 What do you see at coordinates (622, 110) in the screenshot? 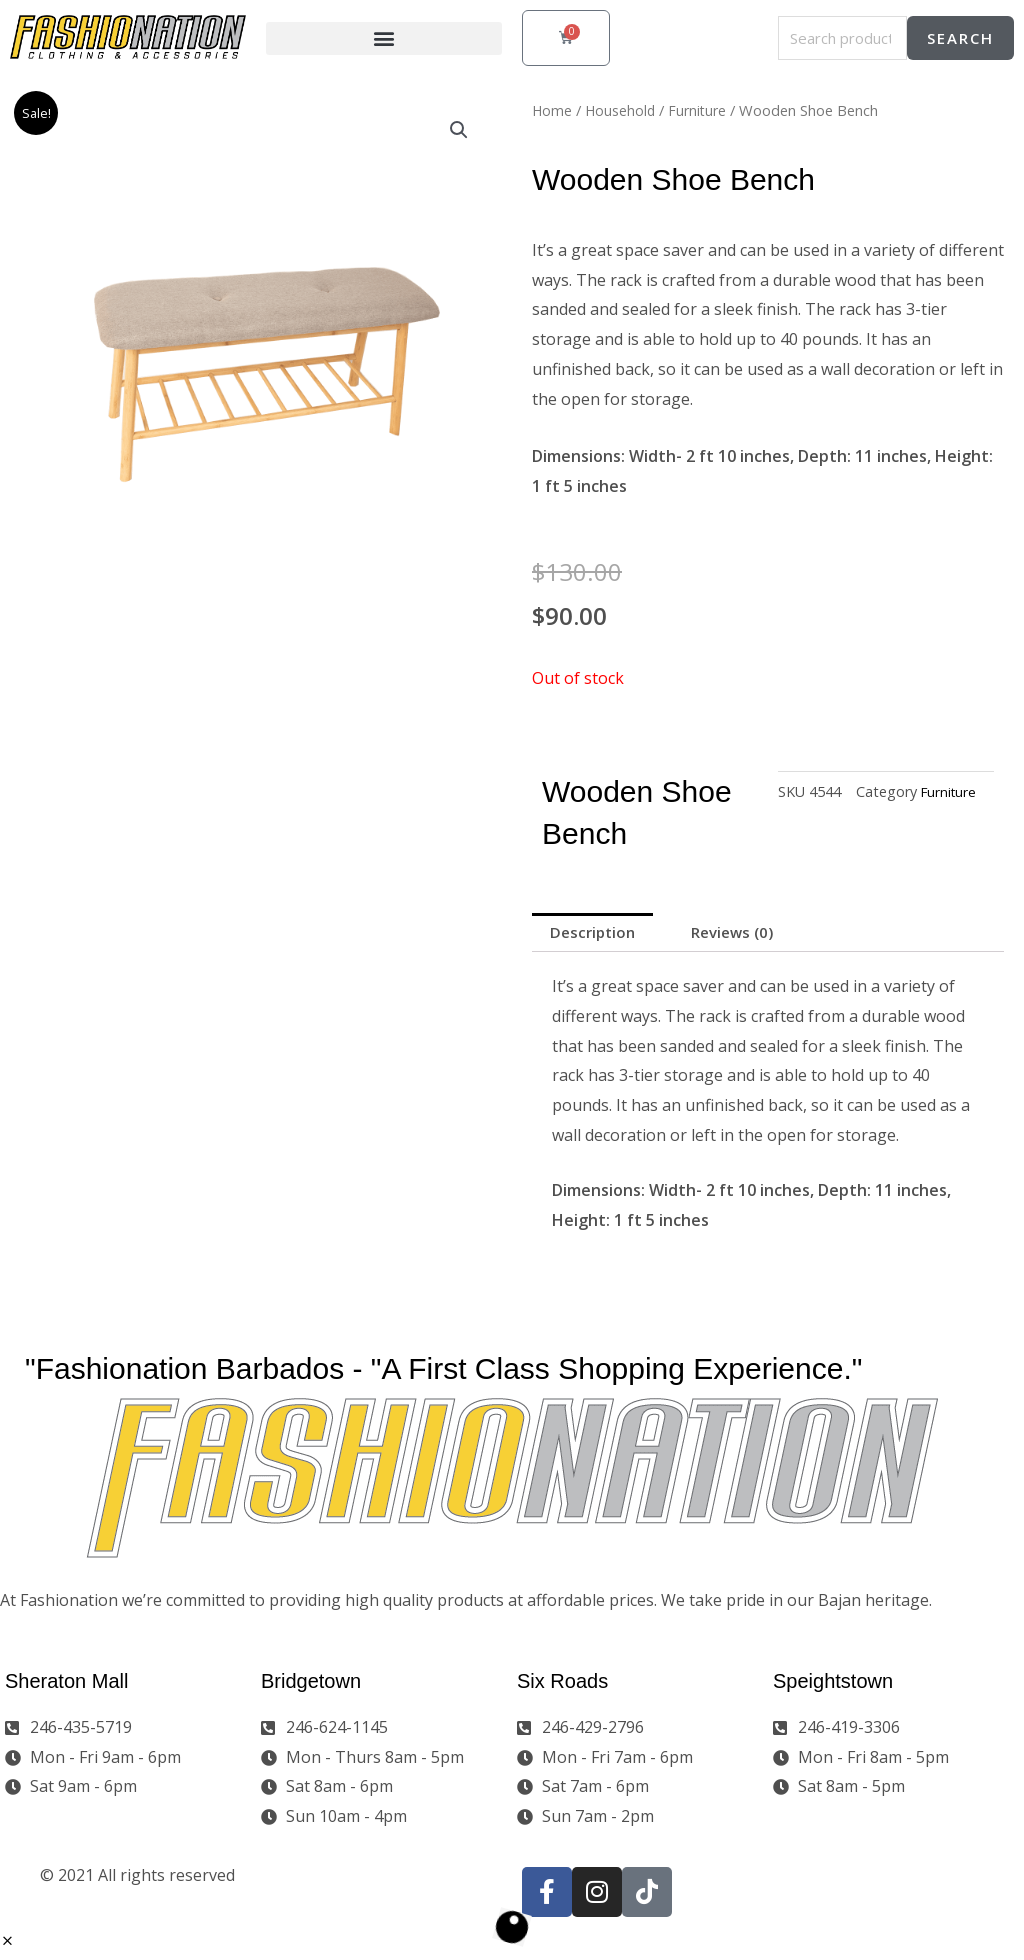
I see `Household` at bounding box center [622, 110].